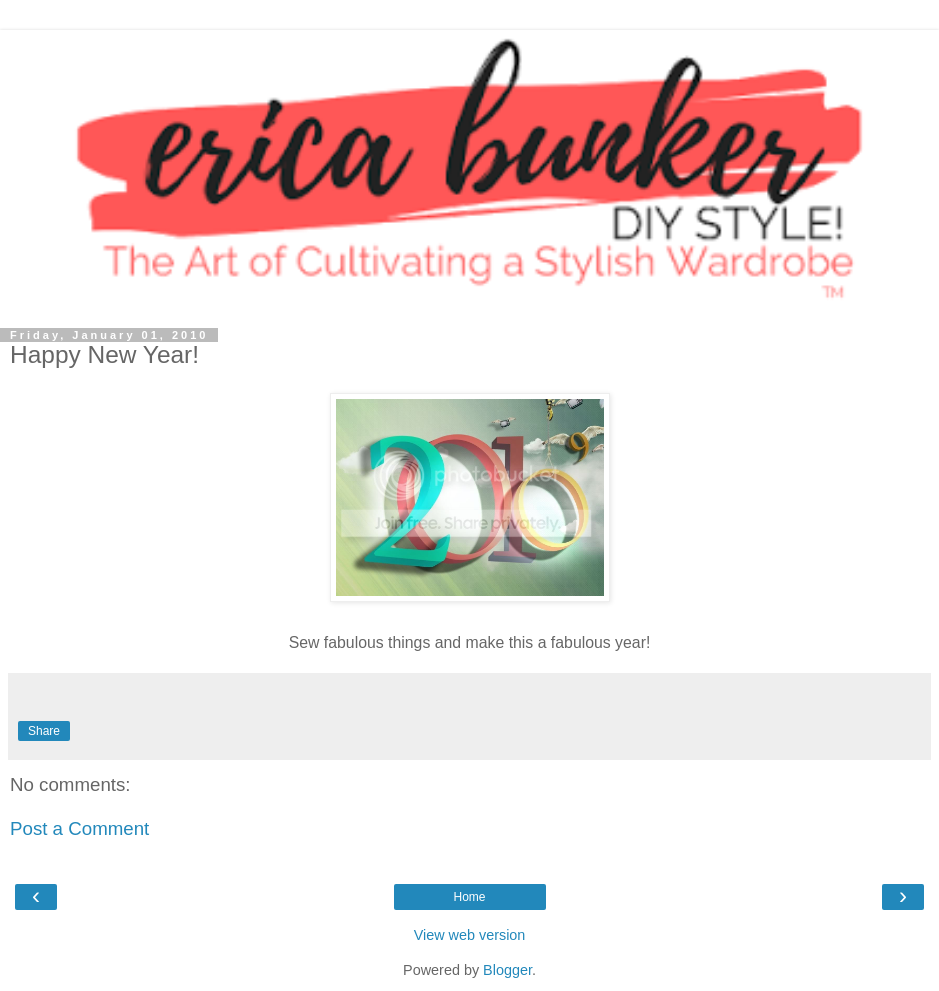  Describe the element at coordinates (469, 897) in the screenshot. I see `Home` at that location.